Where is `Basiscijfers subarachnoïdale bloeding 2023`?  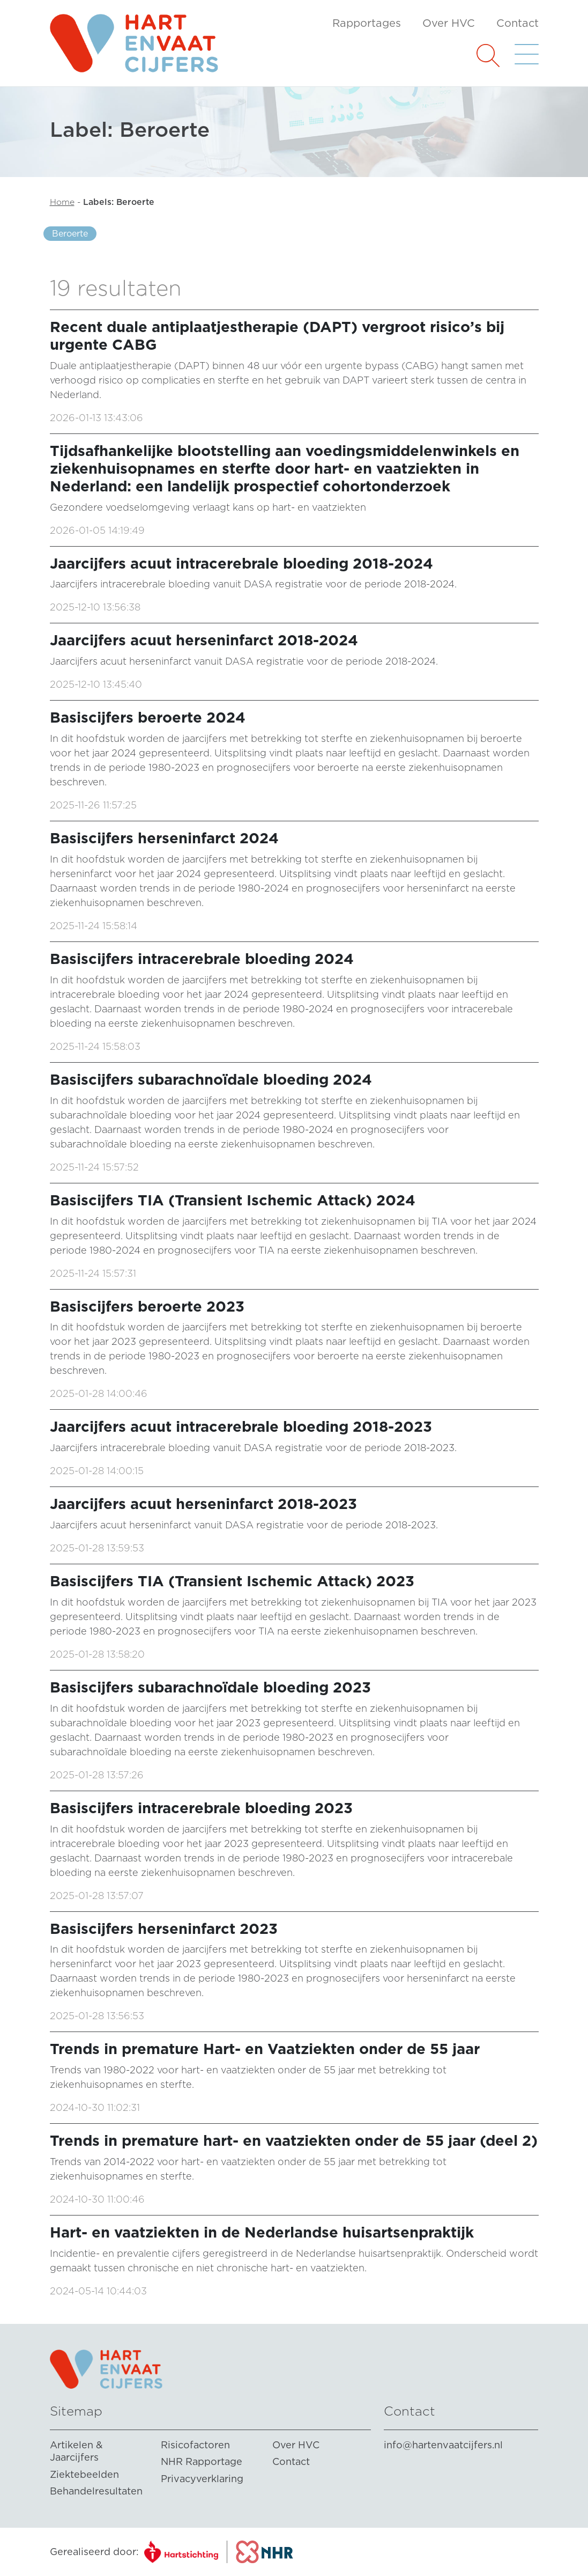 Basiscijfers subarachnoïdale bloeding 2023 is located at coordinates (210, 1687).